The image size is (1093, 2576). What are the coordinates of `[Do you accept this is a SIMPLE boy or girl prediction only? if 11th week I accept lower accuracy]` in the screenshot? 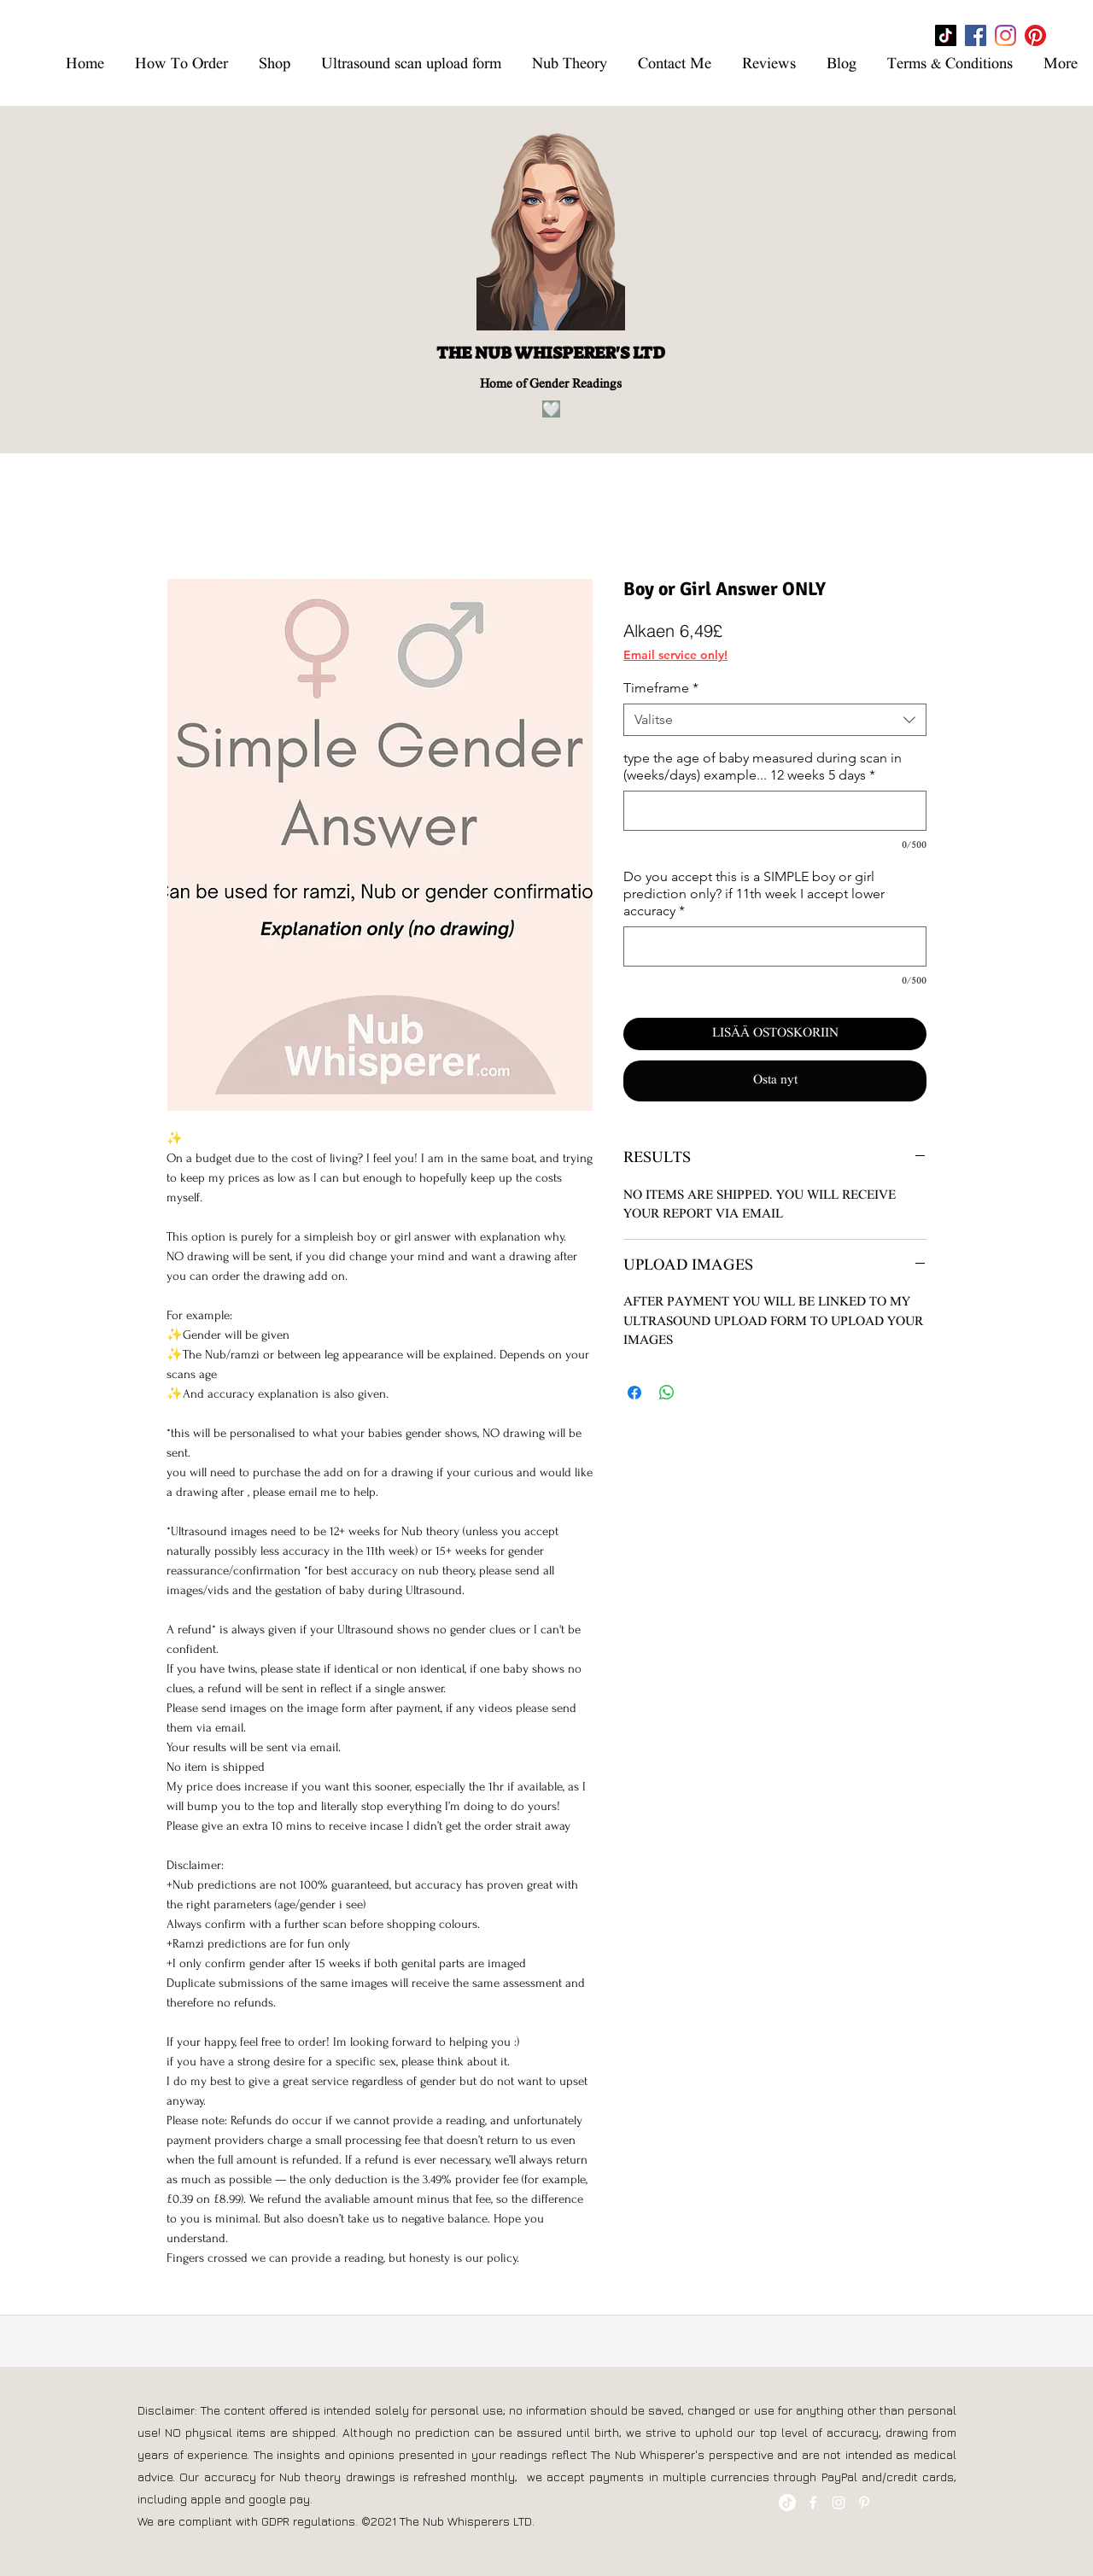 It's located at (775, 946).